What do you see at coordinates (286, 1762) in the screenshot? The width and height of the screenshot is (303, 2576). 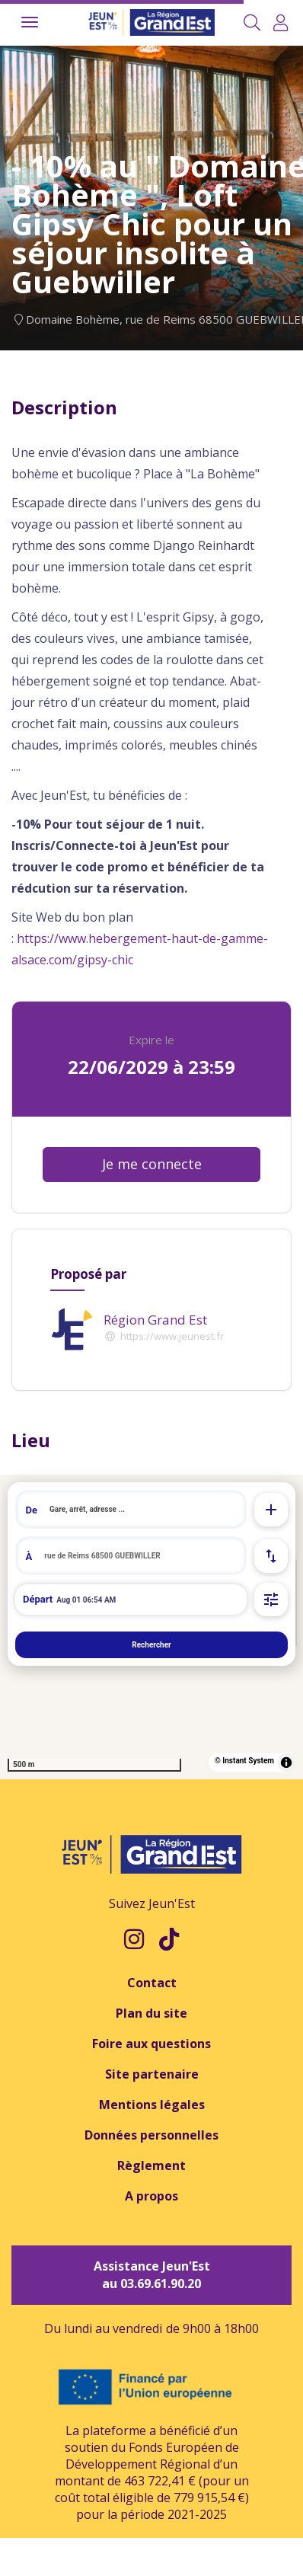 I see `[Toggle attribution]` at bounding box center [286, 1762].